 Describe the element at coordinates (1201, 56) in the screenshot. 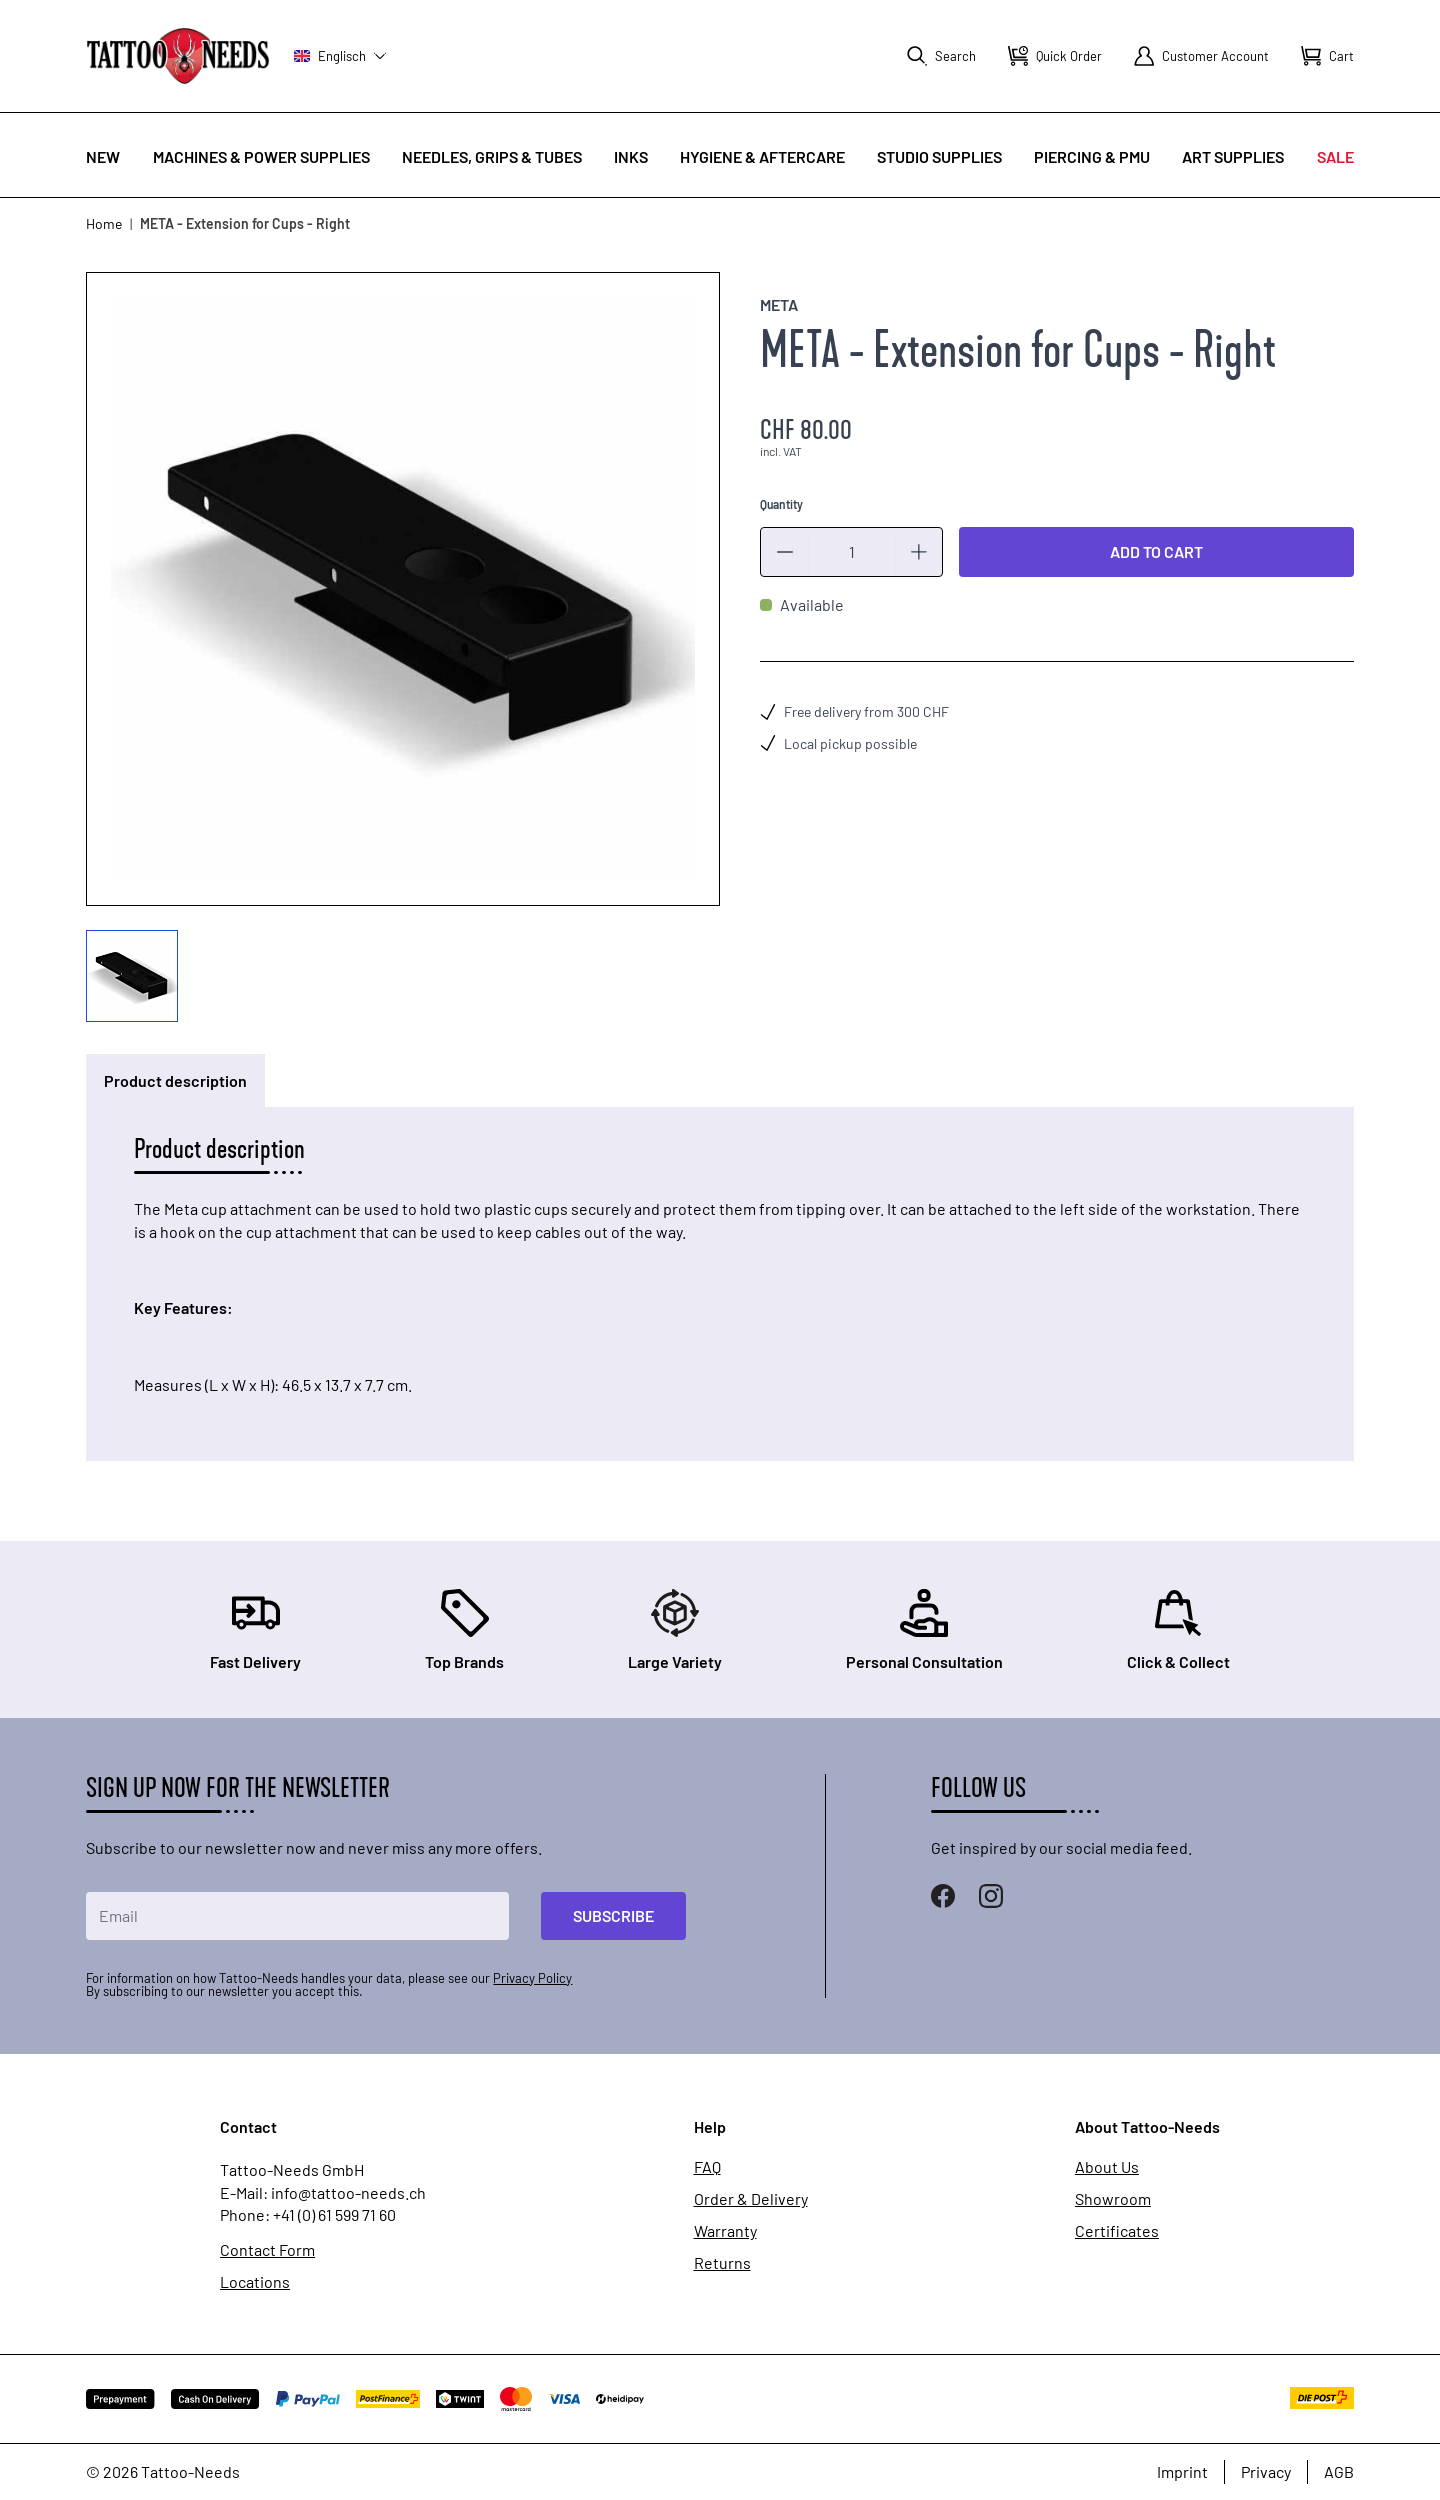

I see `[My Account]` at that location.